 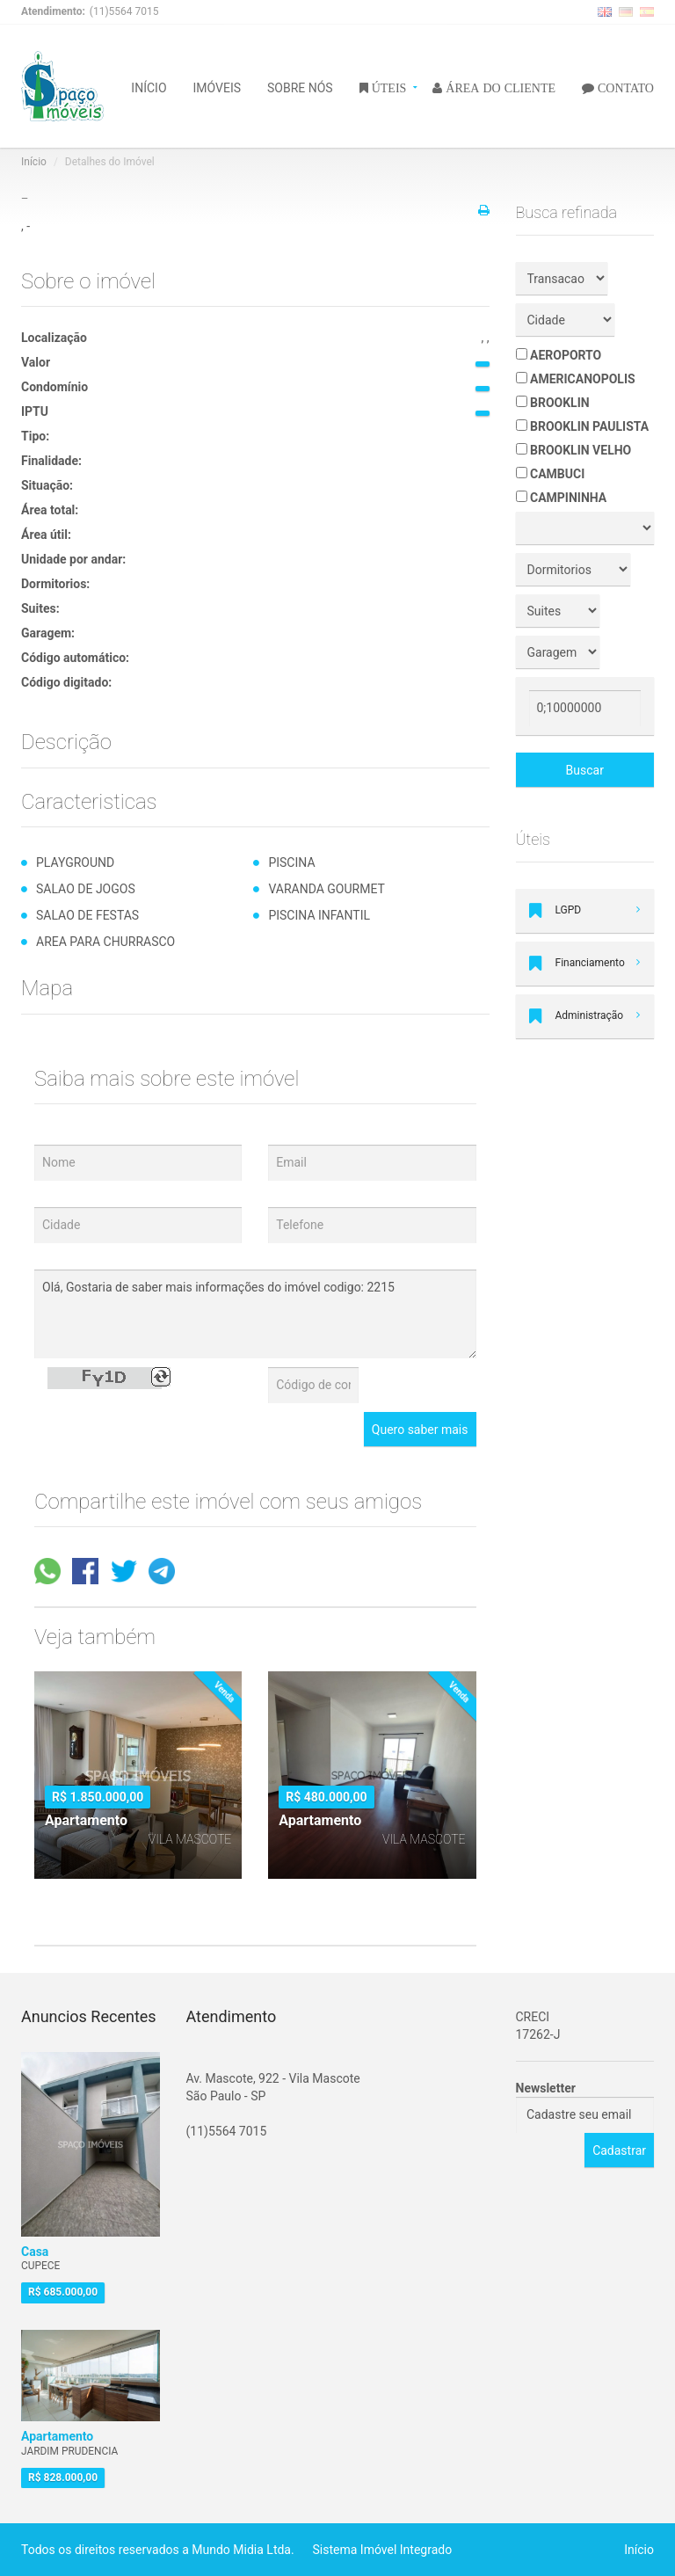 What do you see at coordinates (255, 1314) in the screenshot?
I see `Olá, Gostaria de saber mais informações do imóvel codigo: 2215` at bounding box center [255, 1314].